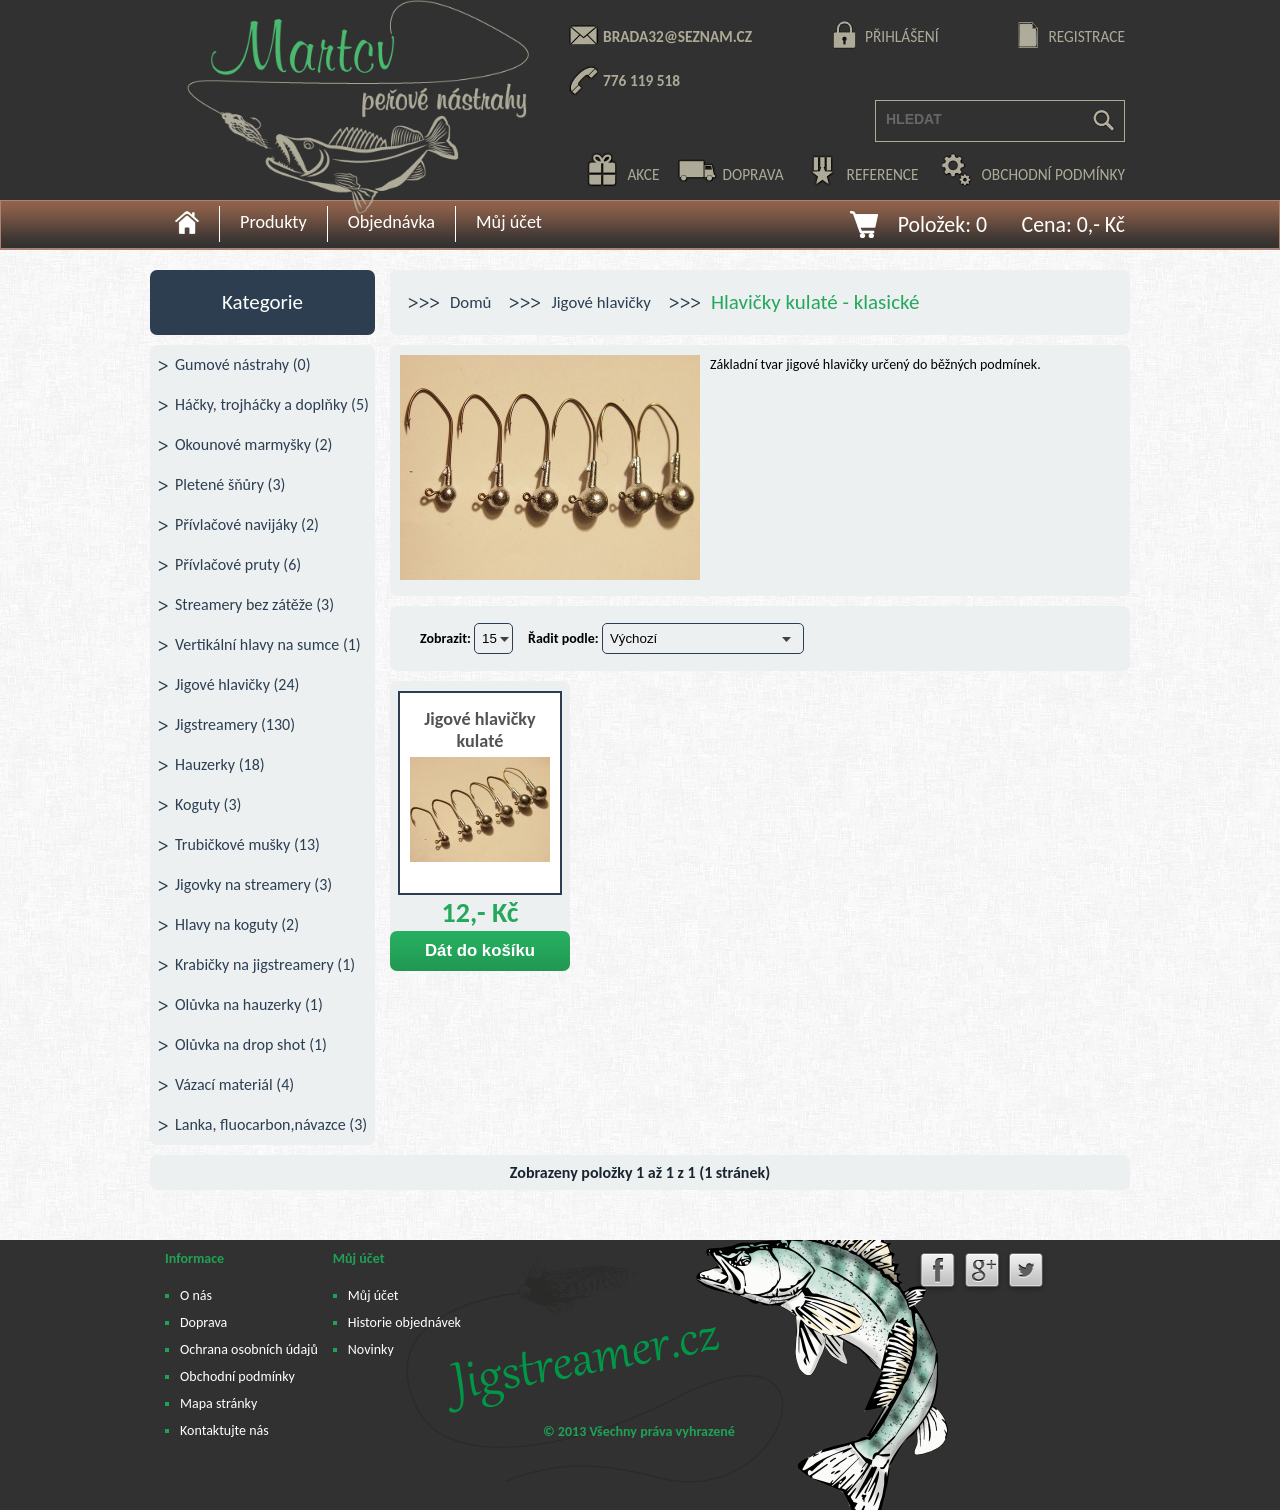  I want to click on Jigstreamery (130), so click(235, 724).